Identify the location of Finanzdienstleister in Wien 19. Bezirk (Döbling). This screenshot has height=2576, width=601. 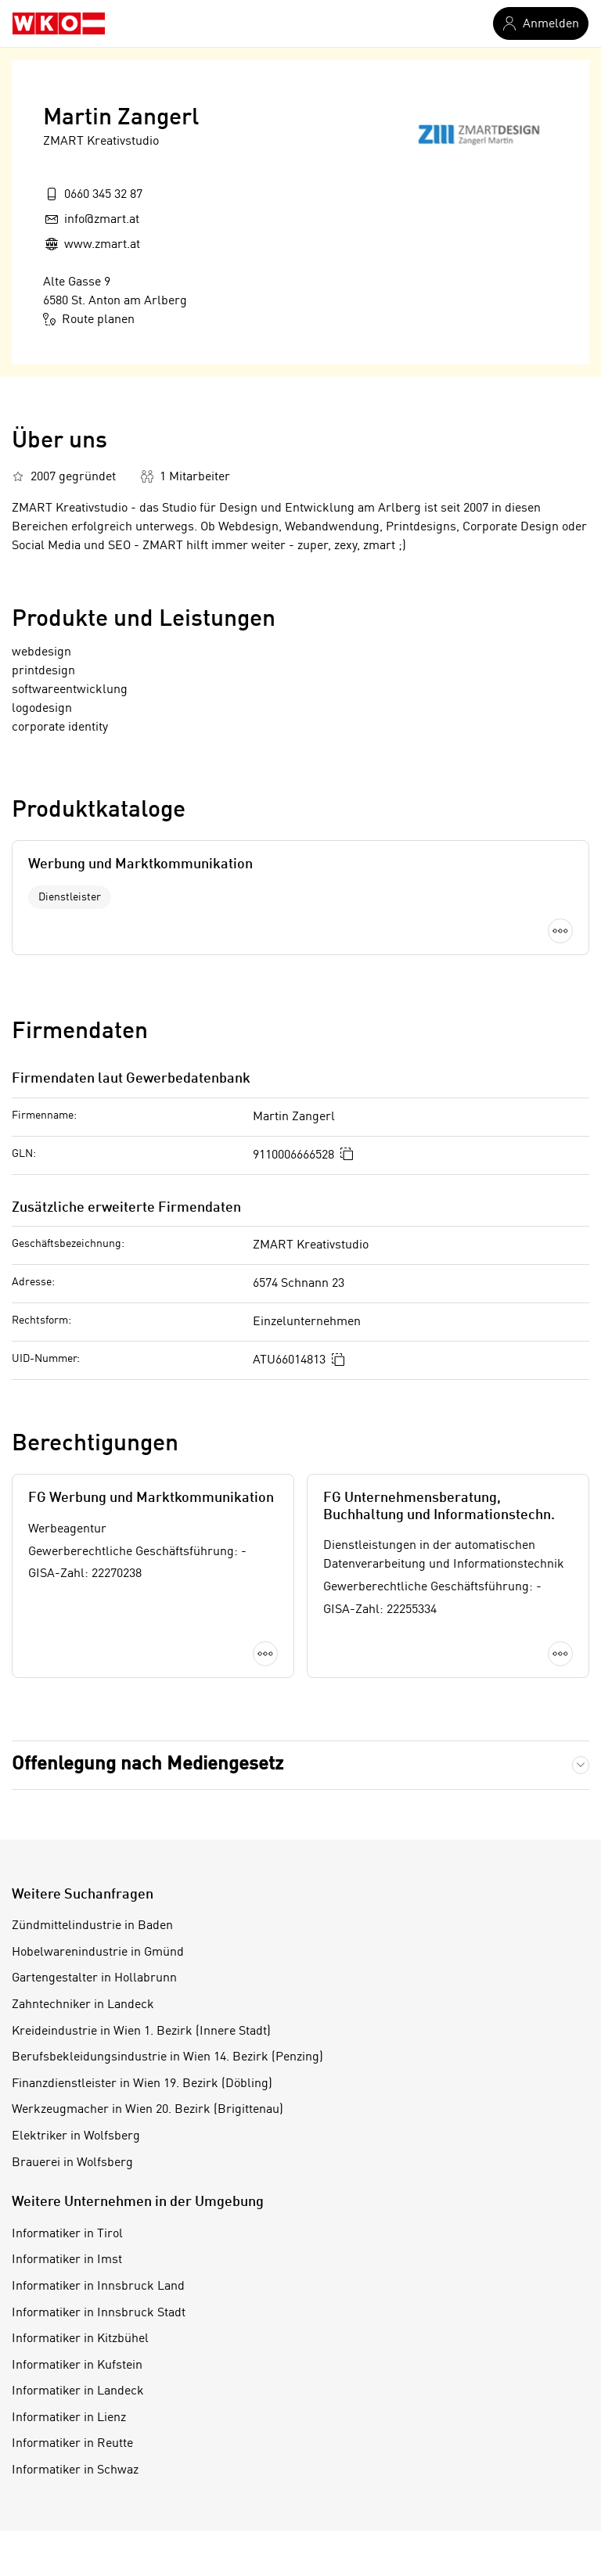
(142, 2084).